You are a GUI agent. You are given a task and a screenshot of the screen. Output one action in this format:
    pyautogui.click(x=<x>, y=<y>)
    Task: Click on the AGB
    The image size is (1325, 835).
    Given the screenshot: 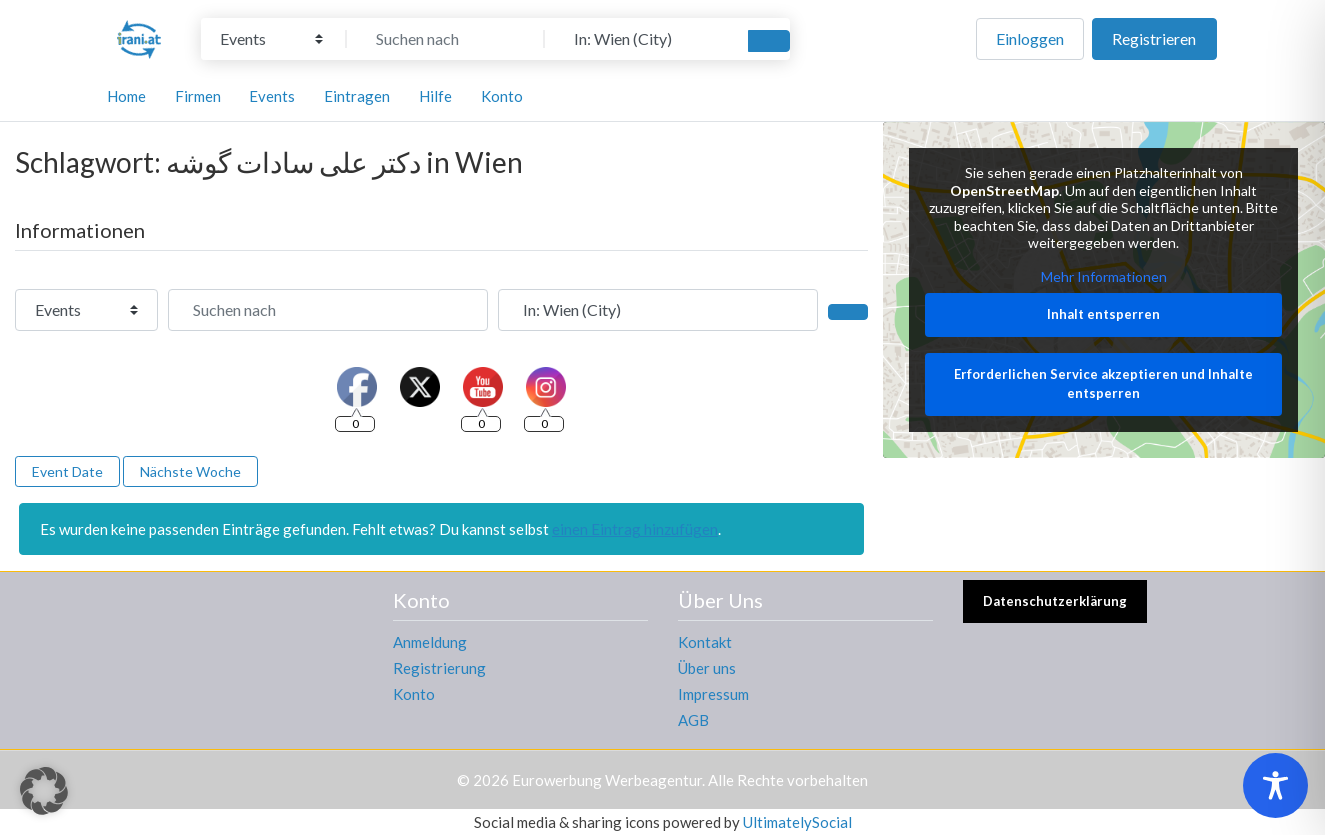 What is the action you would take?
    pyautogui.click(x=693, y=720)
    